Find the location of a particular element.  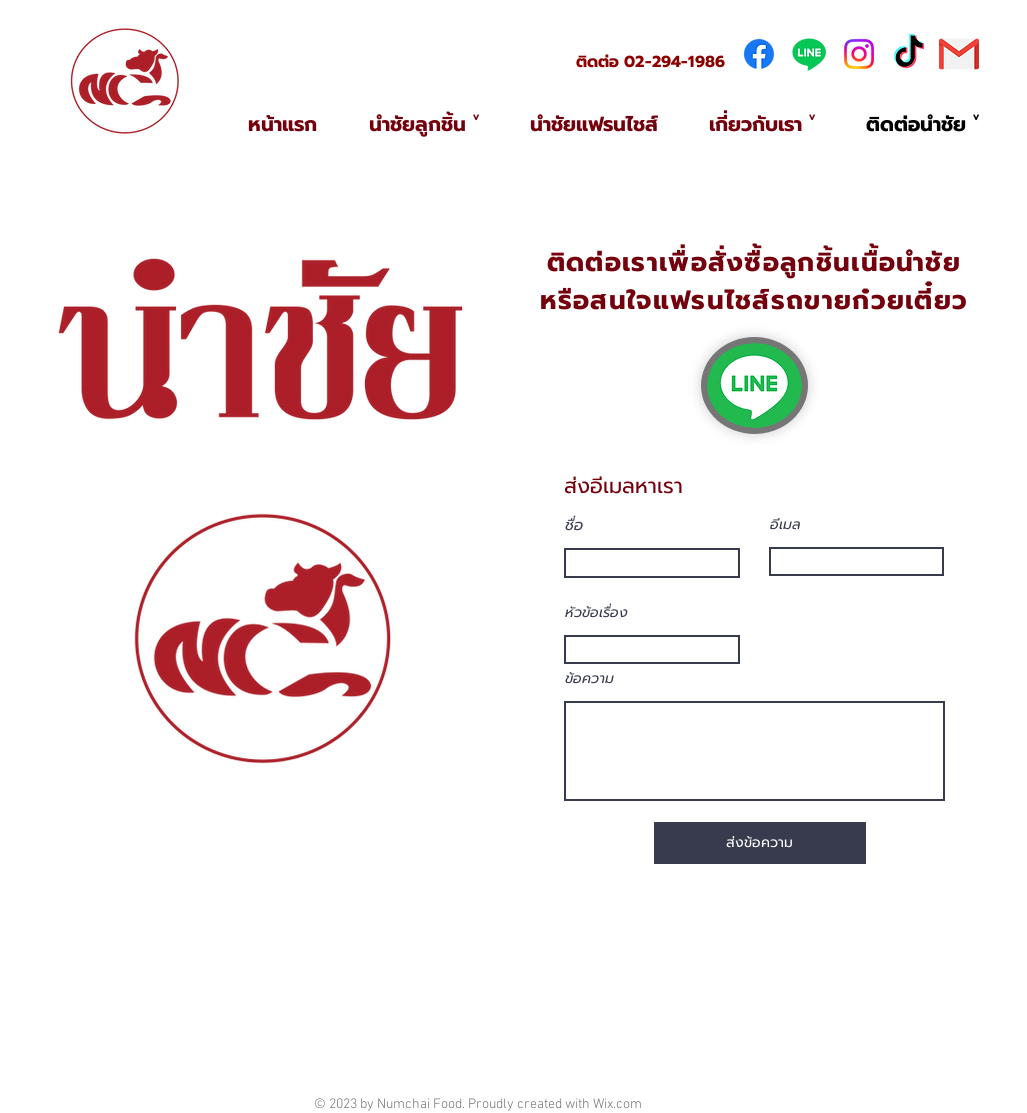

[281769] is located at coordinates (959, 54).